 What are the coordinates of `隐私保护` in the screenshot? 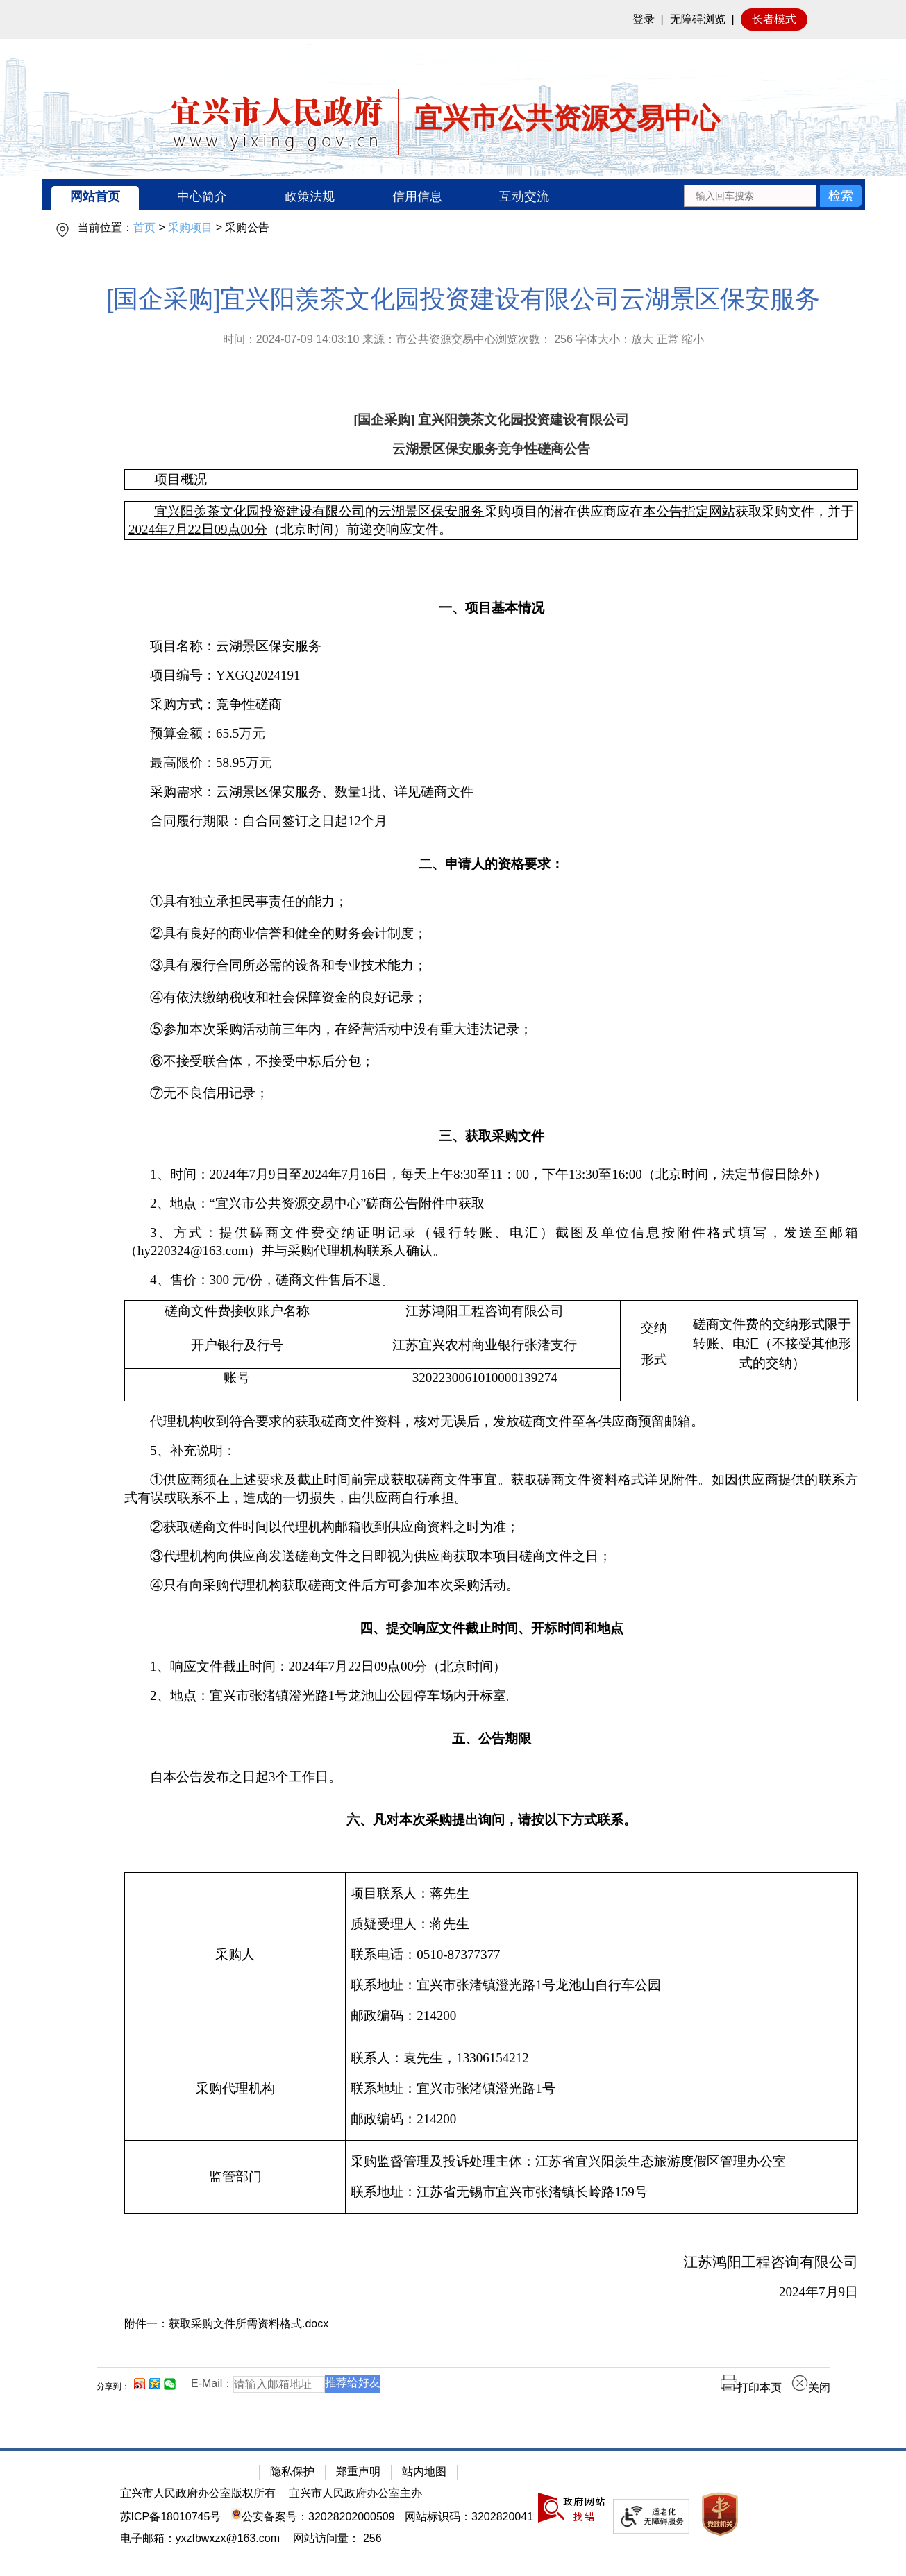 It's located at (292, 2471).